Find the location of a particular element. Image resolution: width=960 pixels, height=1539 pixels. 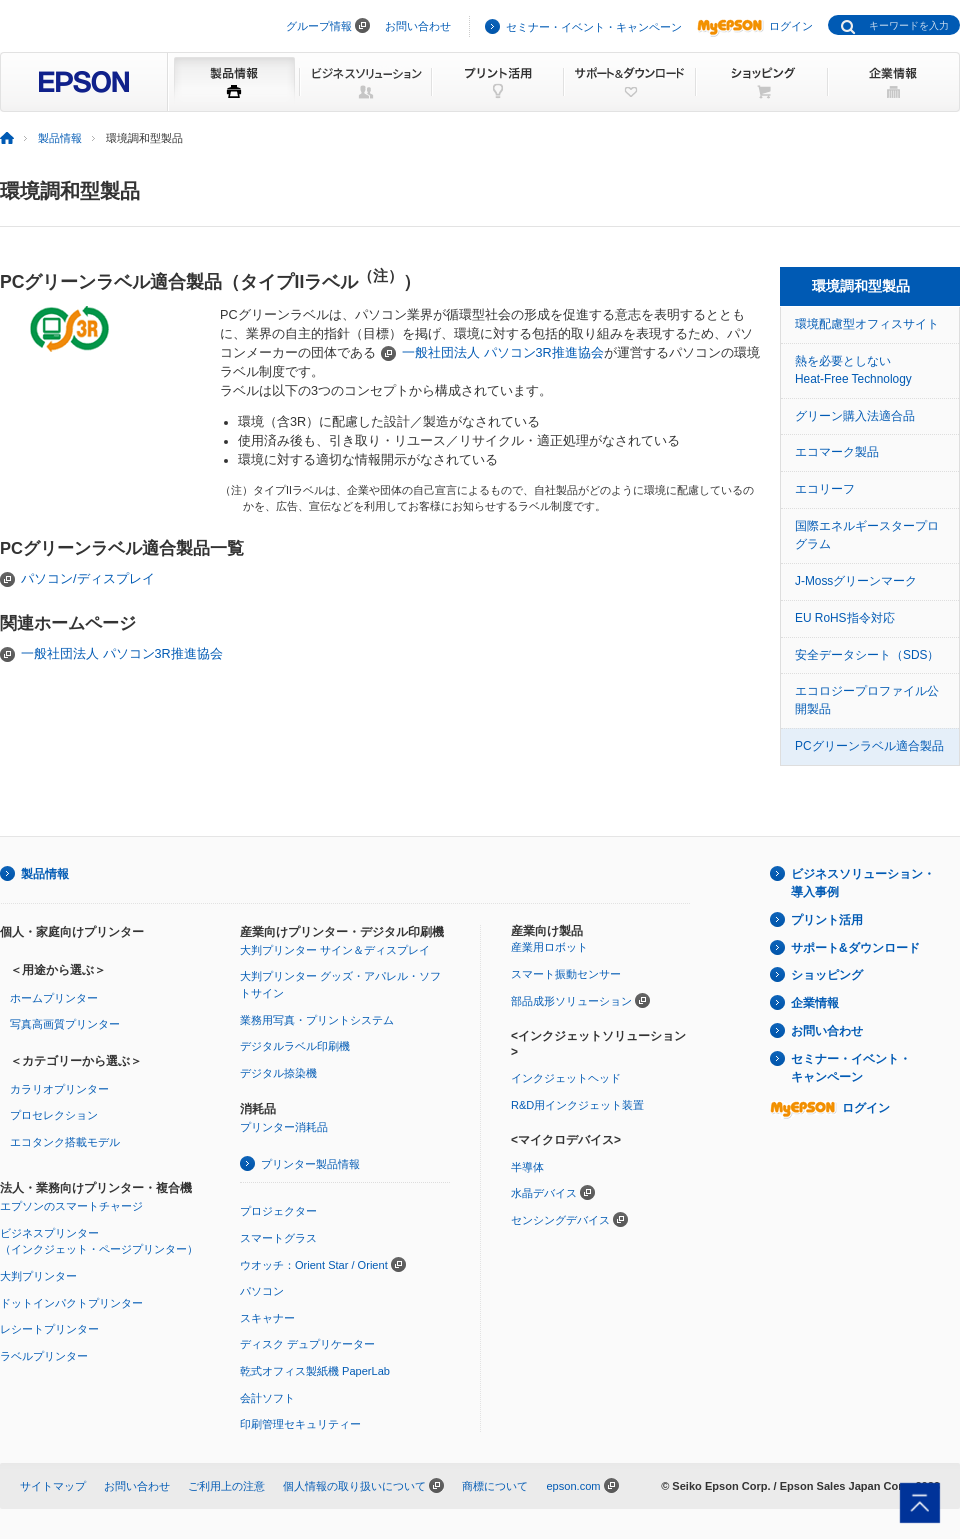

プロセレクション is located at coordinates (54, 1115).